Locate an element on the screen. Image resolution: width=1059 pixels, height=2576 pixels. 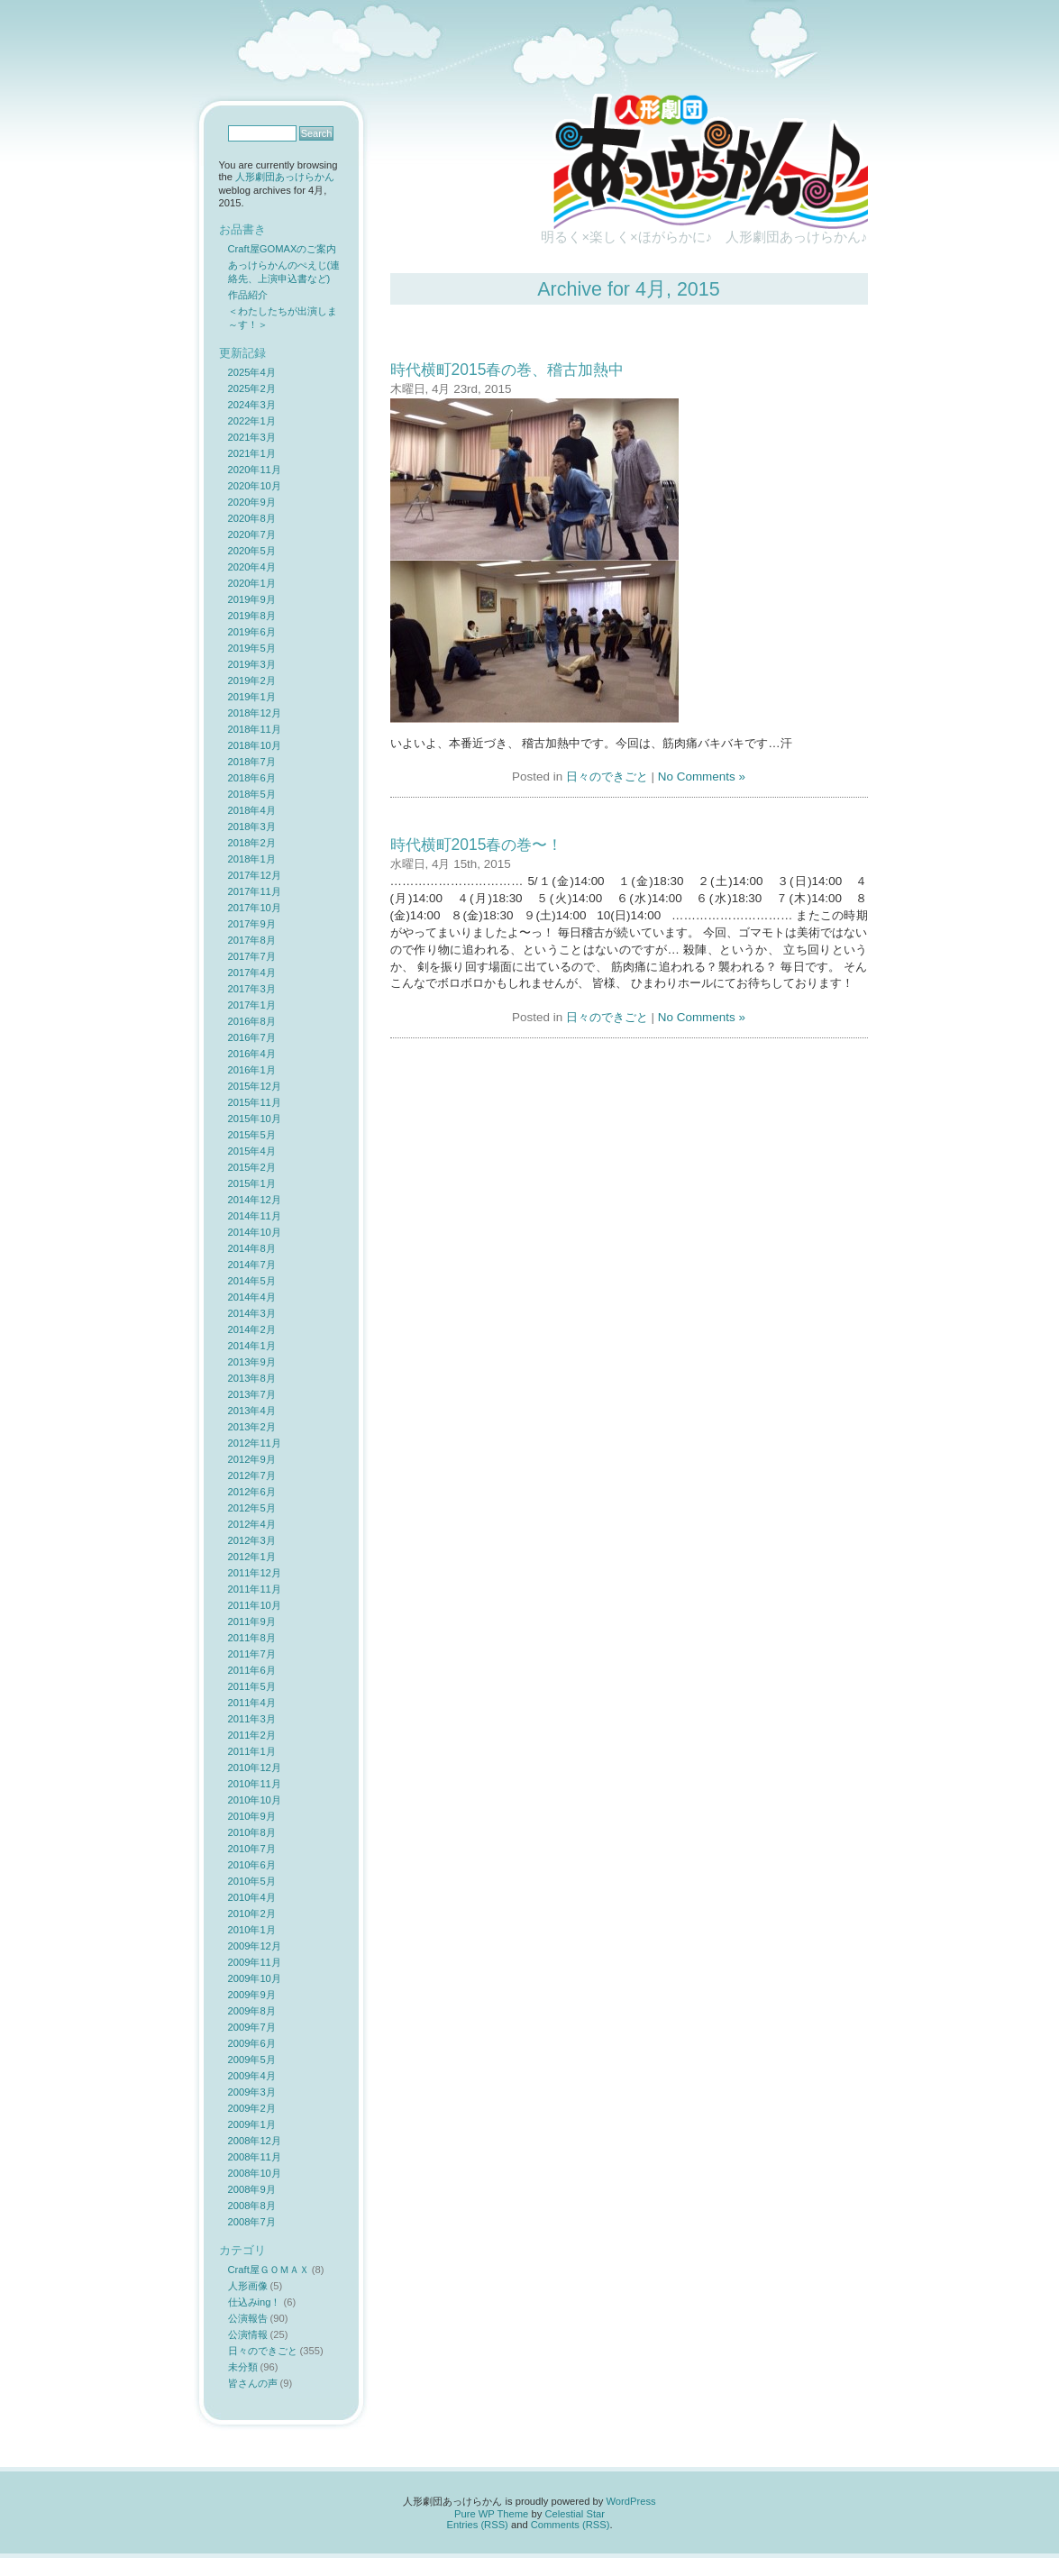
2018年5月 is located at coordinates (252, 794).